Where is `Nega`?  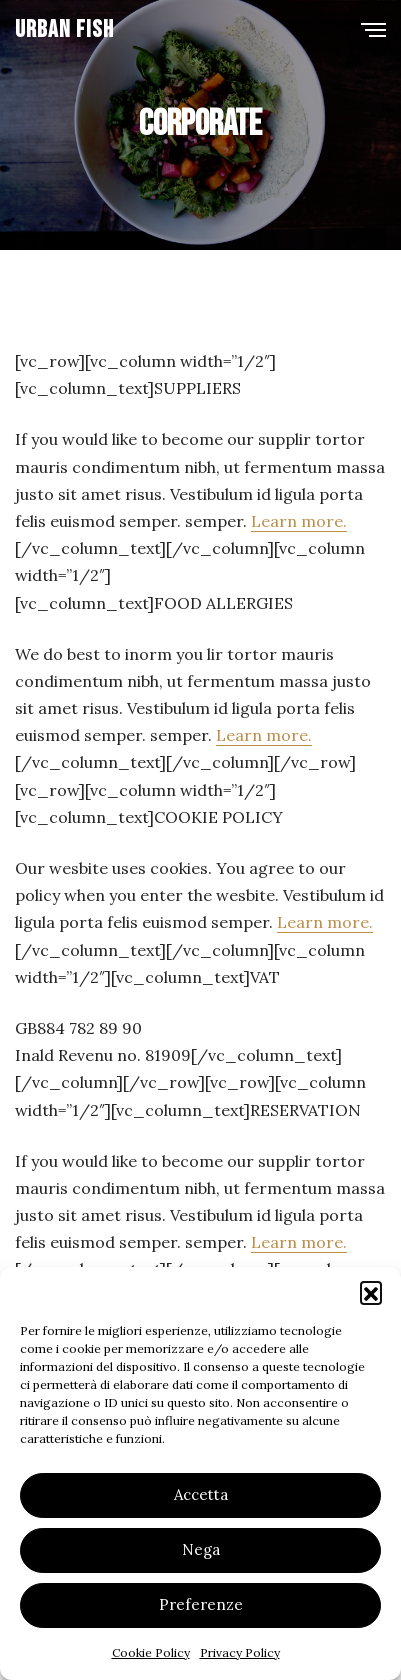
Nega is located at coordinates (201, 1549).